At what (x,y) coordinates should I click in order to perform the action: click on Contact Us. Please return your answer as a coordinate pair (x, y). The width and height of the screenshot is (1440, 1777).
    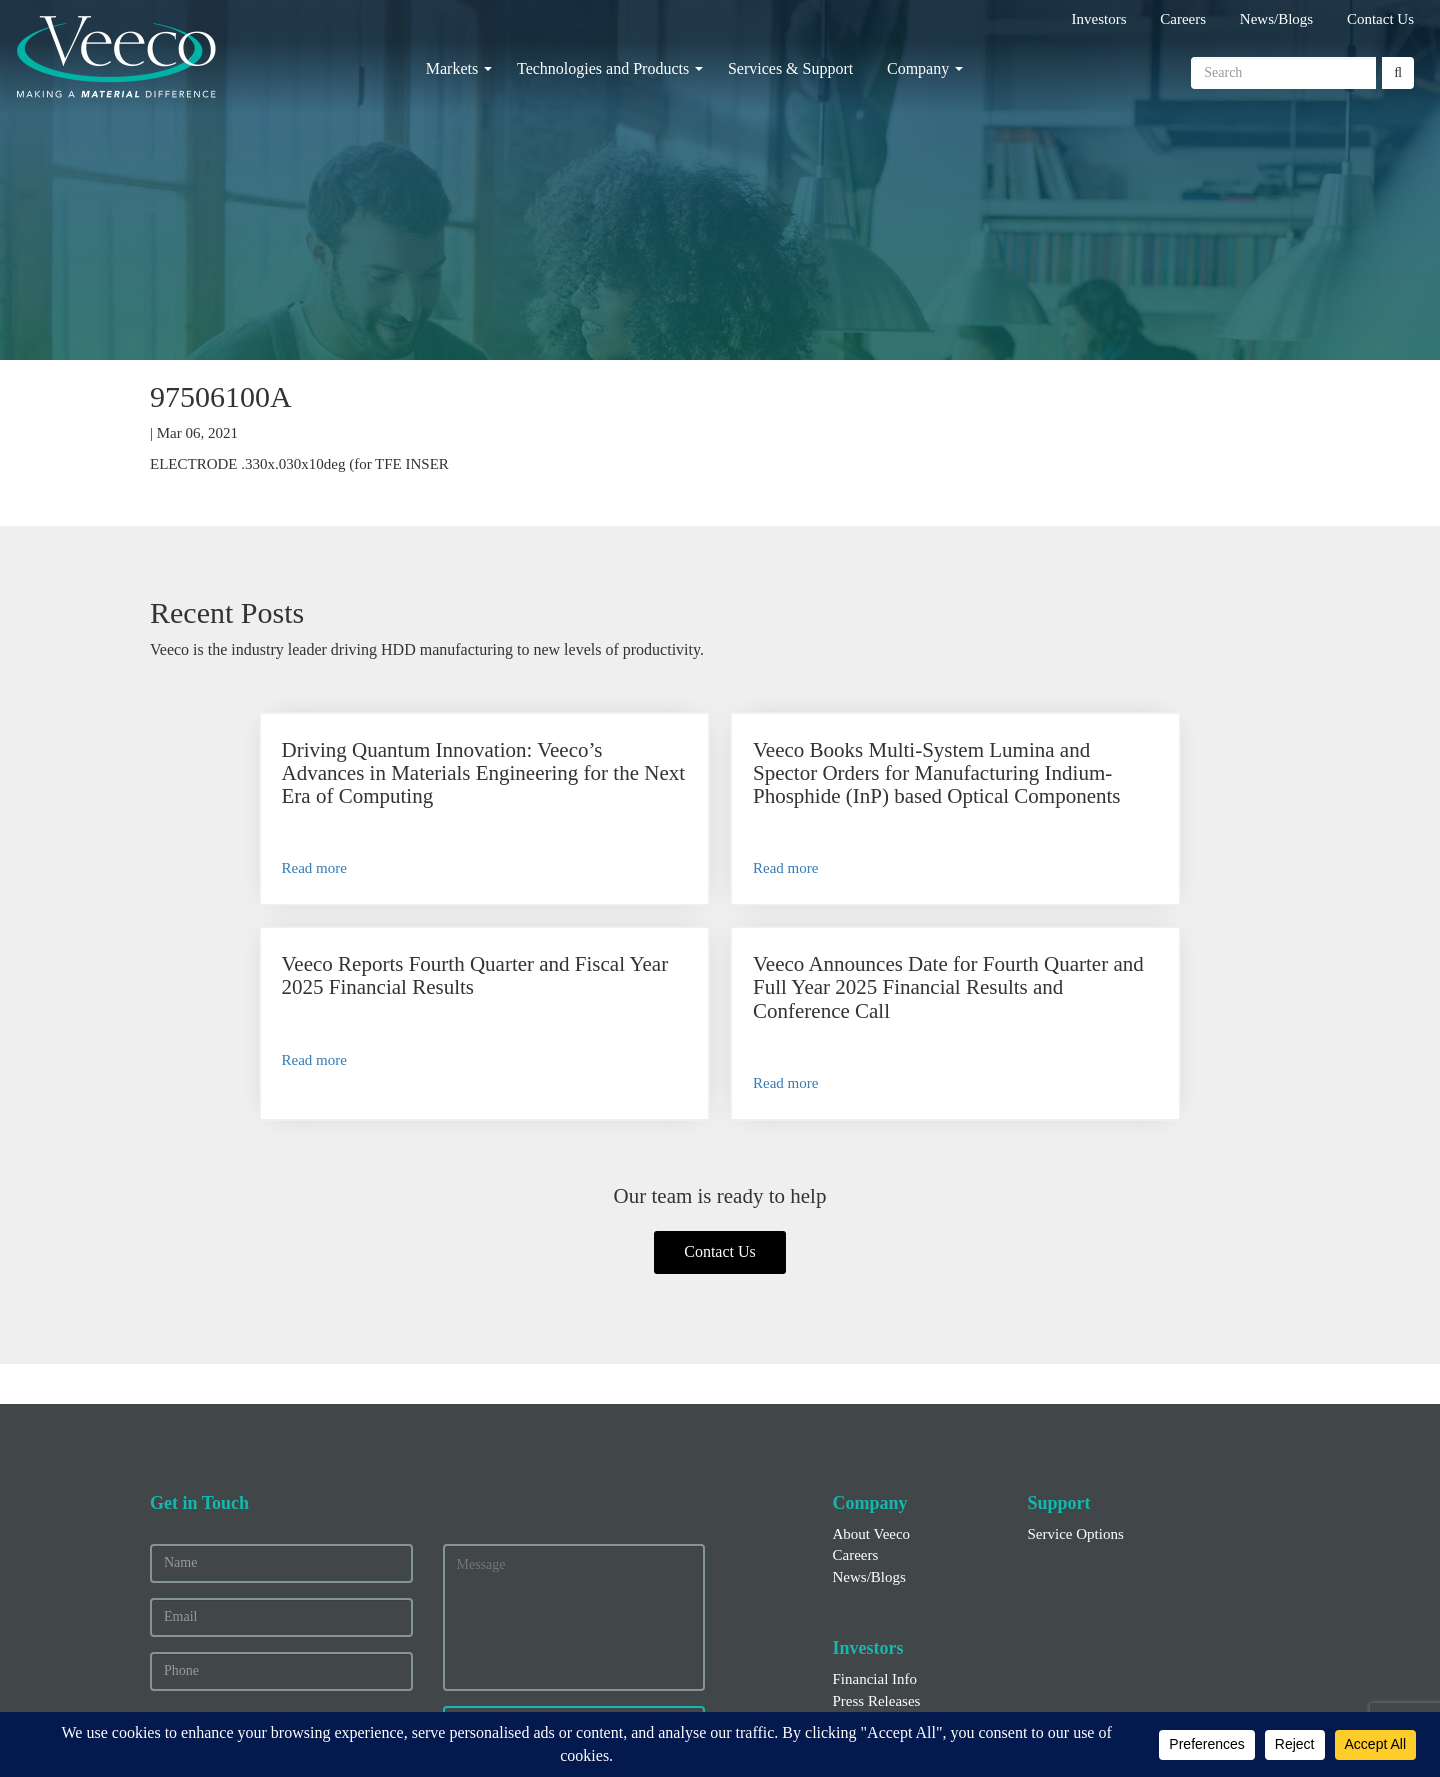
    Looking at the image, I should click on (1380, 19).